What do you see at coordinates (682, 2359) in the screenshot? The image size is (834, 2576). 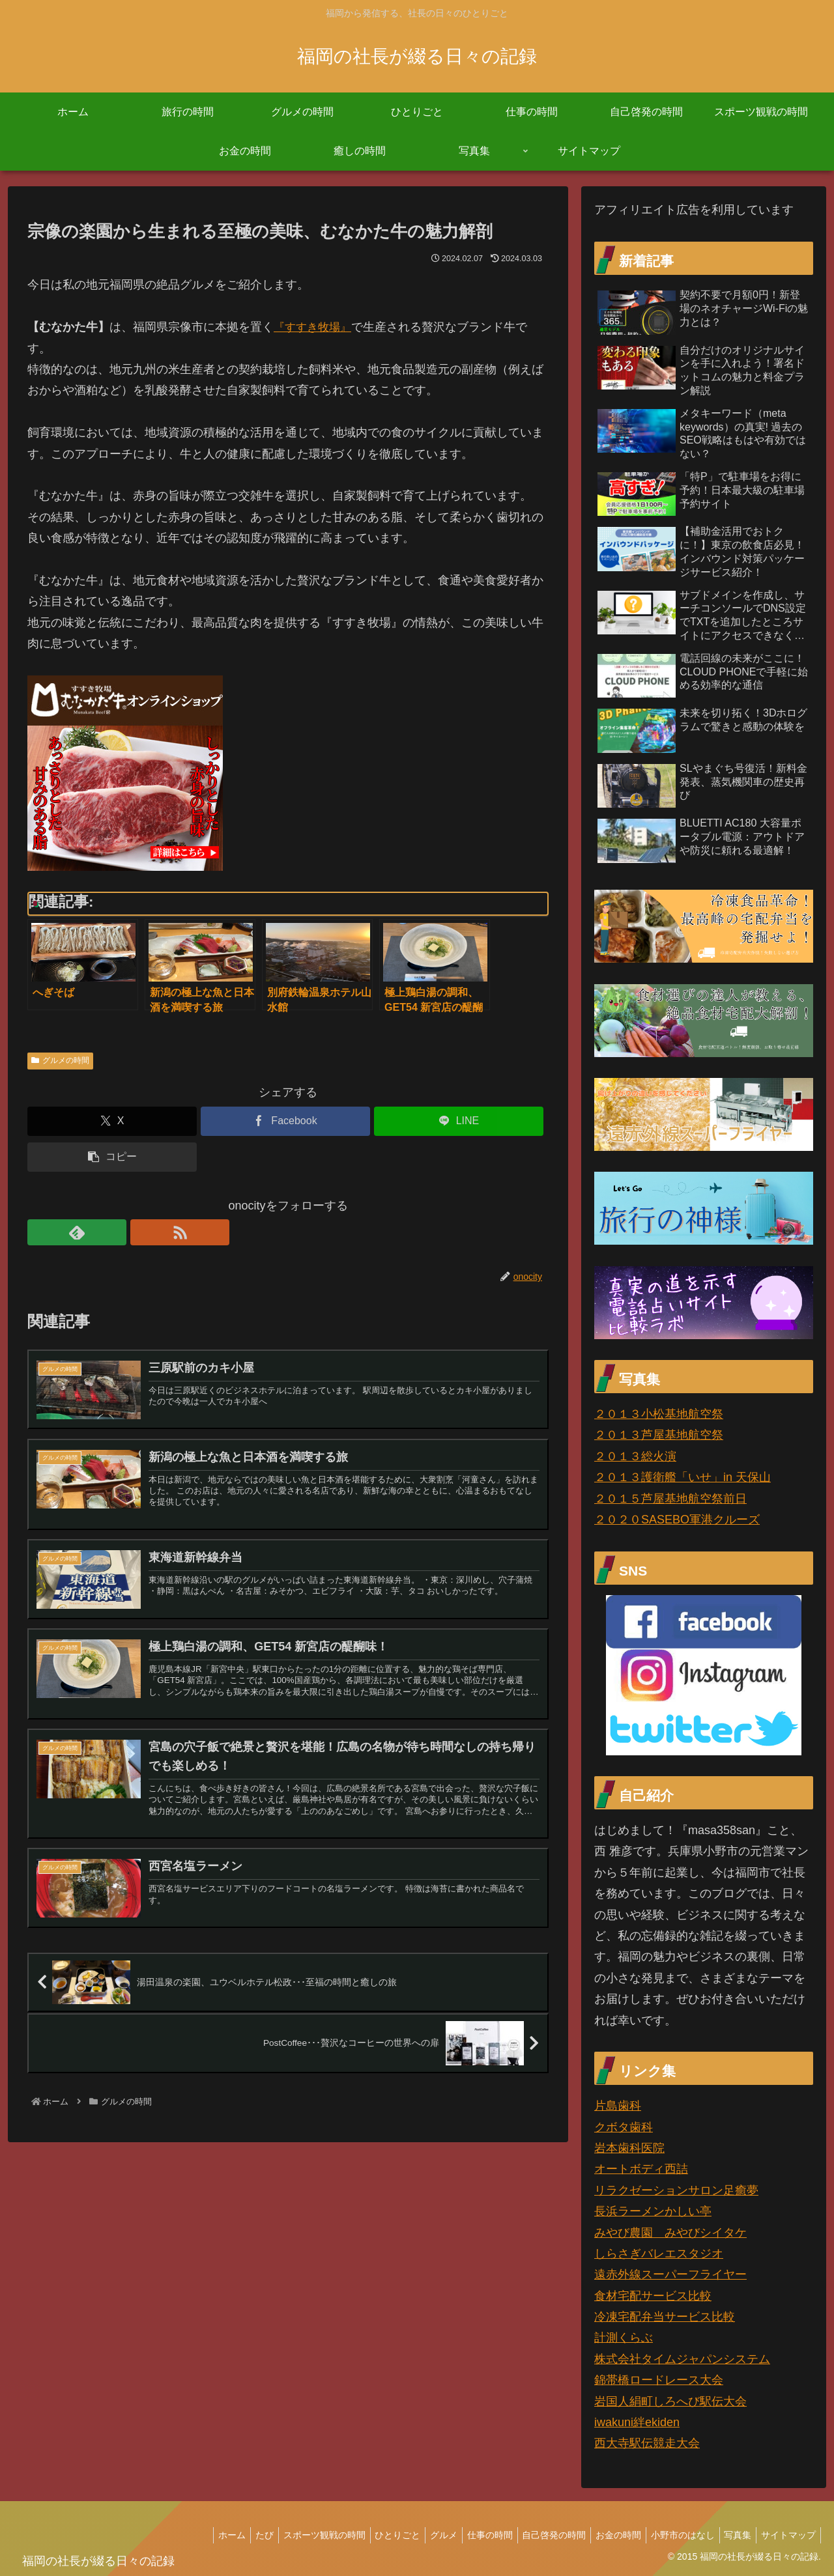 I see `株式会社タイムジャパンシステム` at bounding box center [682, 2359].